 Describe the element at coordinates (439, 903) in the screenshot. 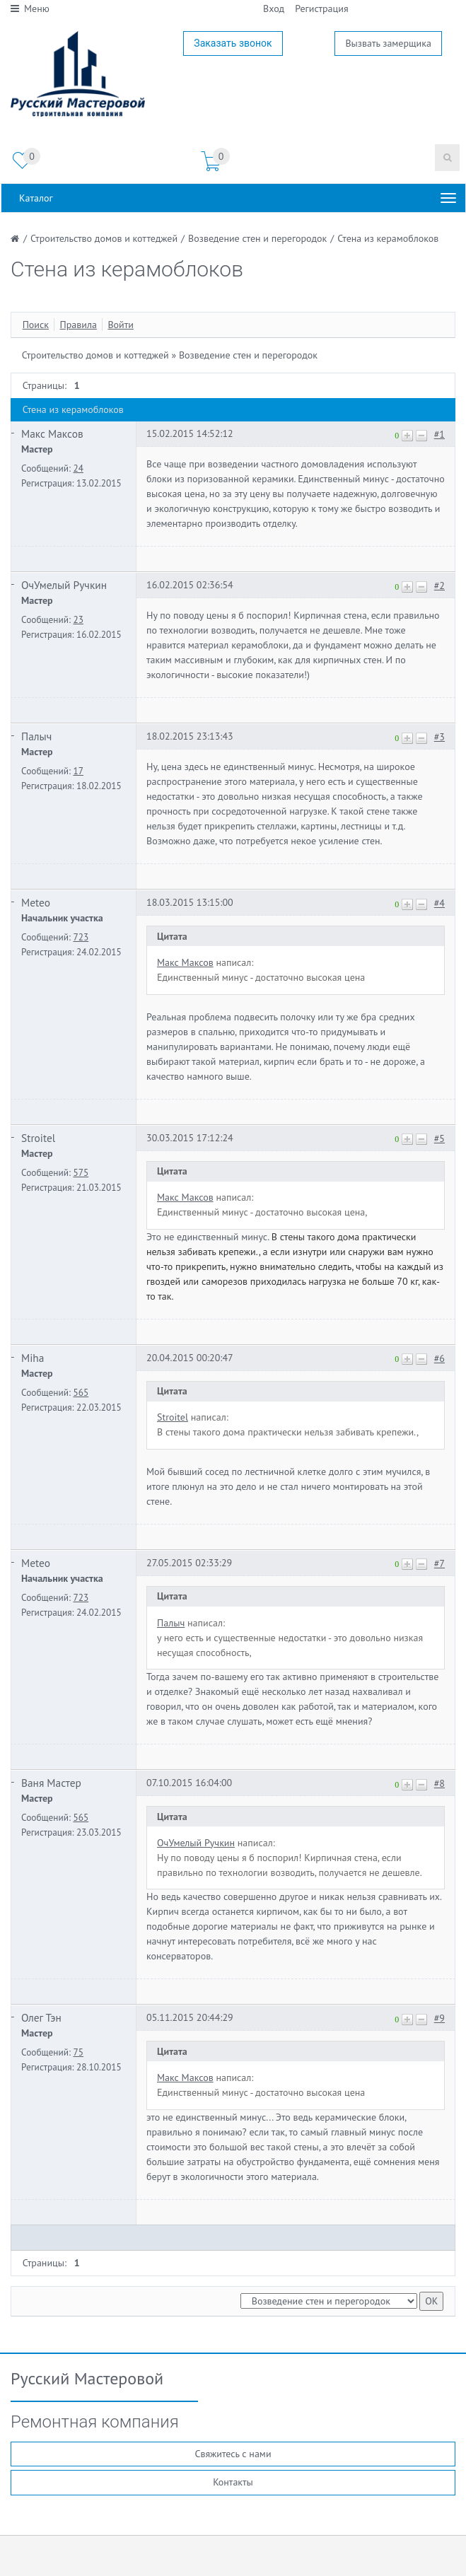

I see `#4` at that location.